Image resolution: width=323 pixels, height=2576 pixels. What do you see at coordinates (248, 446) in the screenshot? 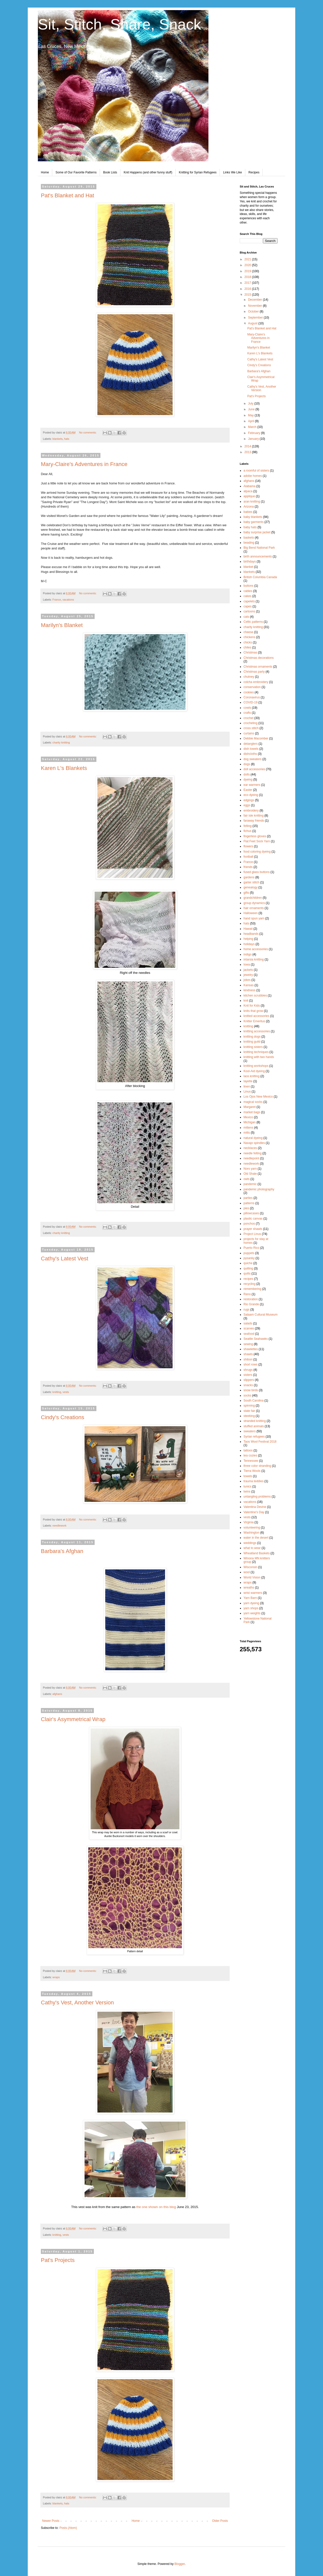
I see `2014` at bounding box center [248, 446].